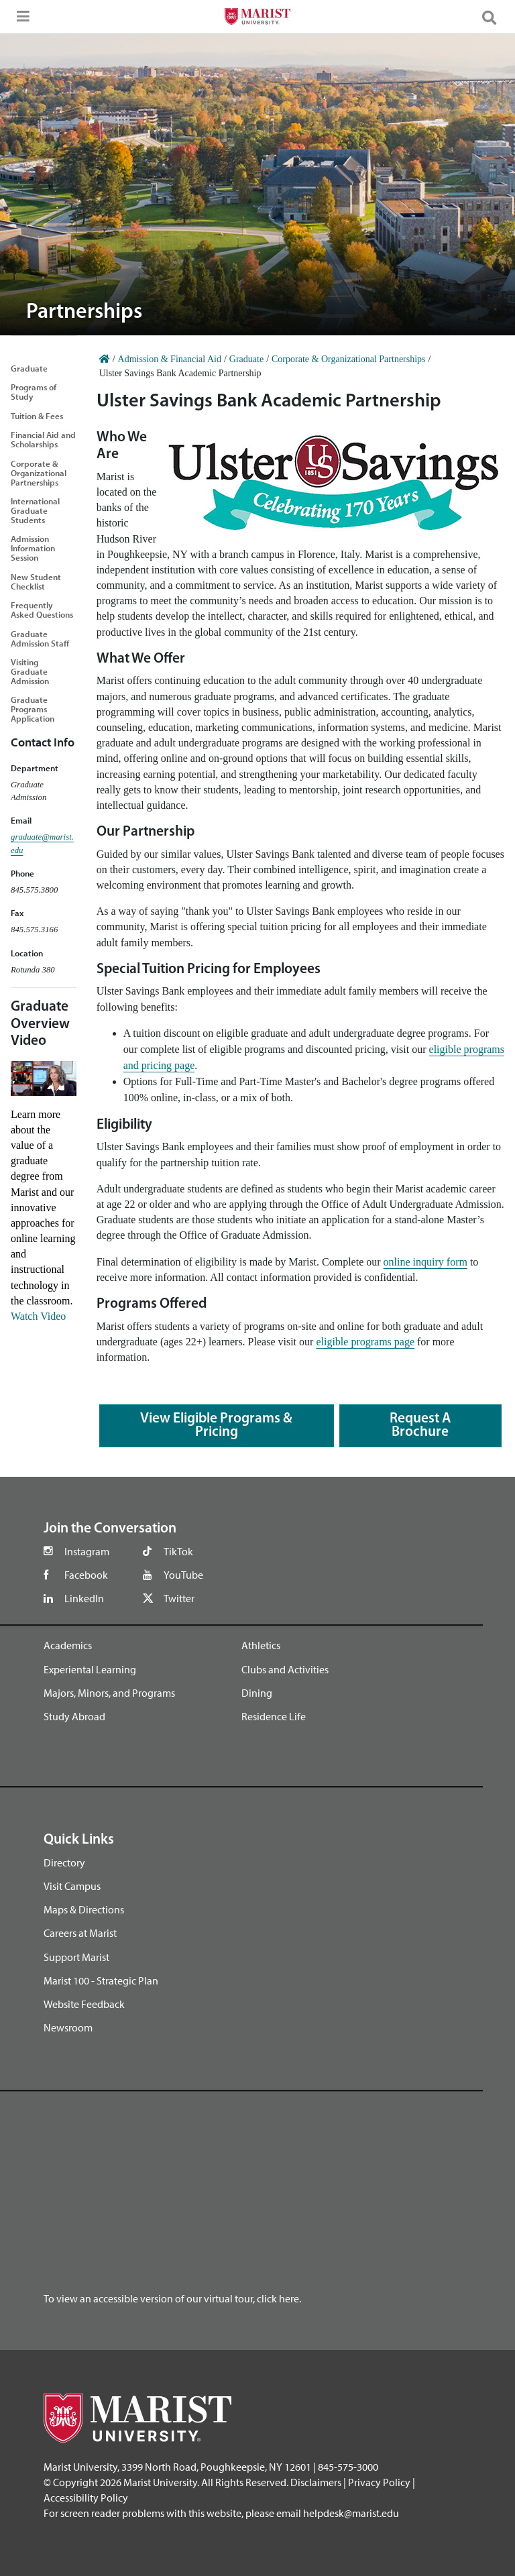 The width and height of the screenshot is (515, 2576). What do you see at coordinates (246, 359) in the screenshot?
I see `Graduate [Home]` at bounding box center [246, 359].